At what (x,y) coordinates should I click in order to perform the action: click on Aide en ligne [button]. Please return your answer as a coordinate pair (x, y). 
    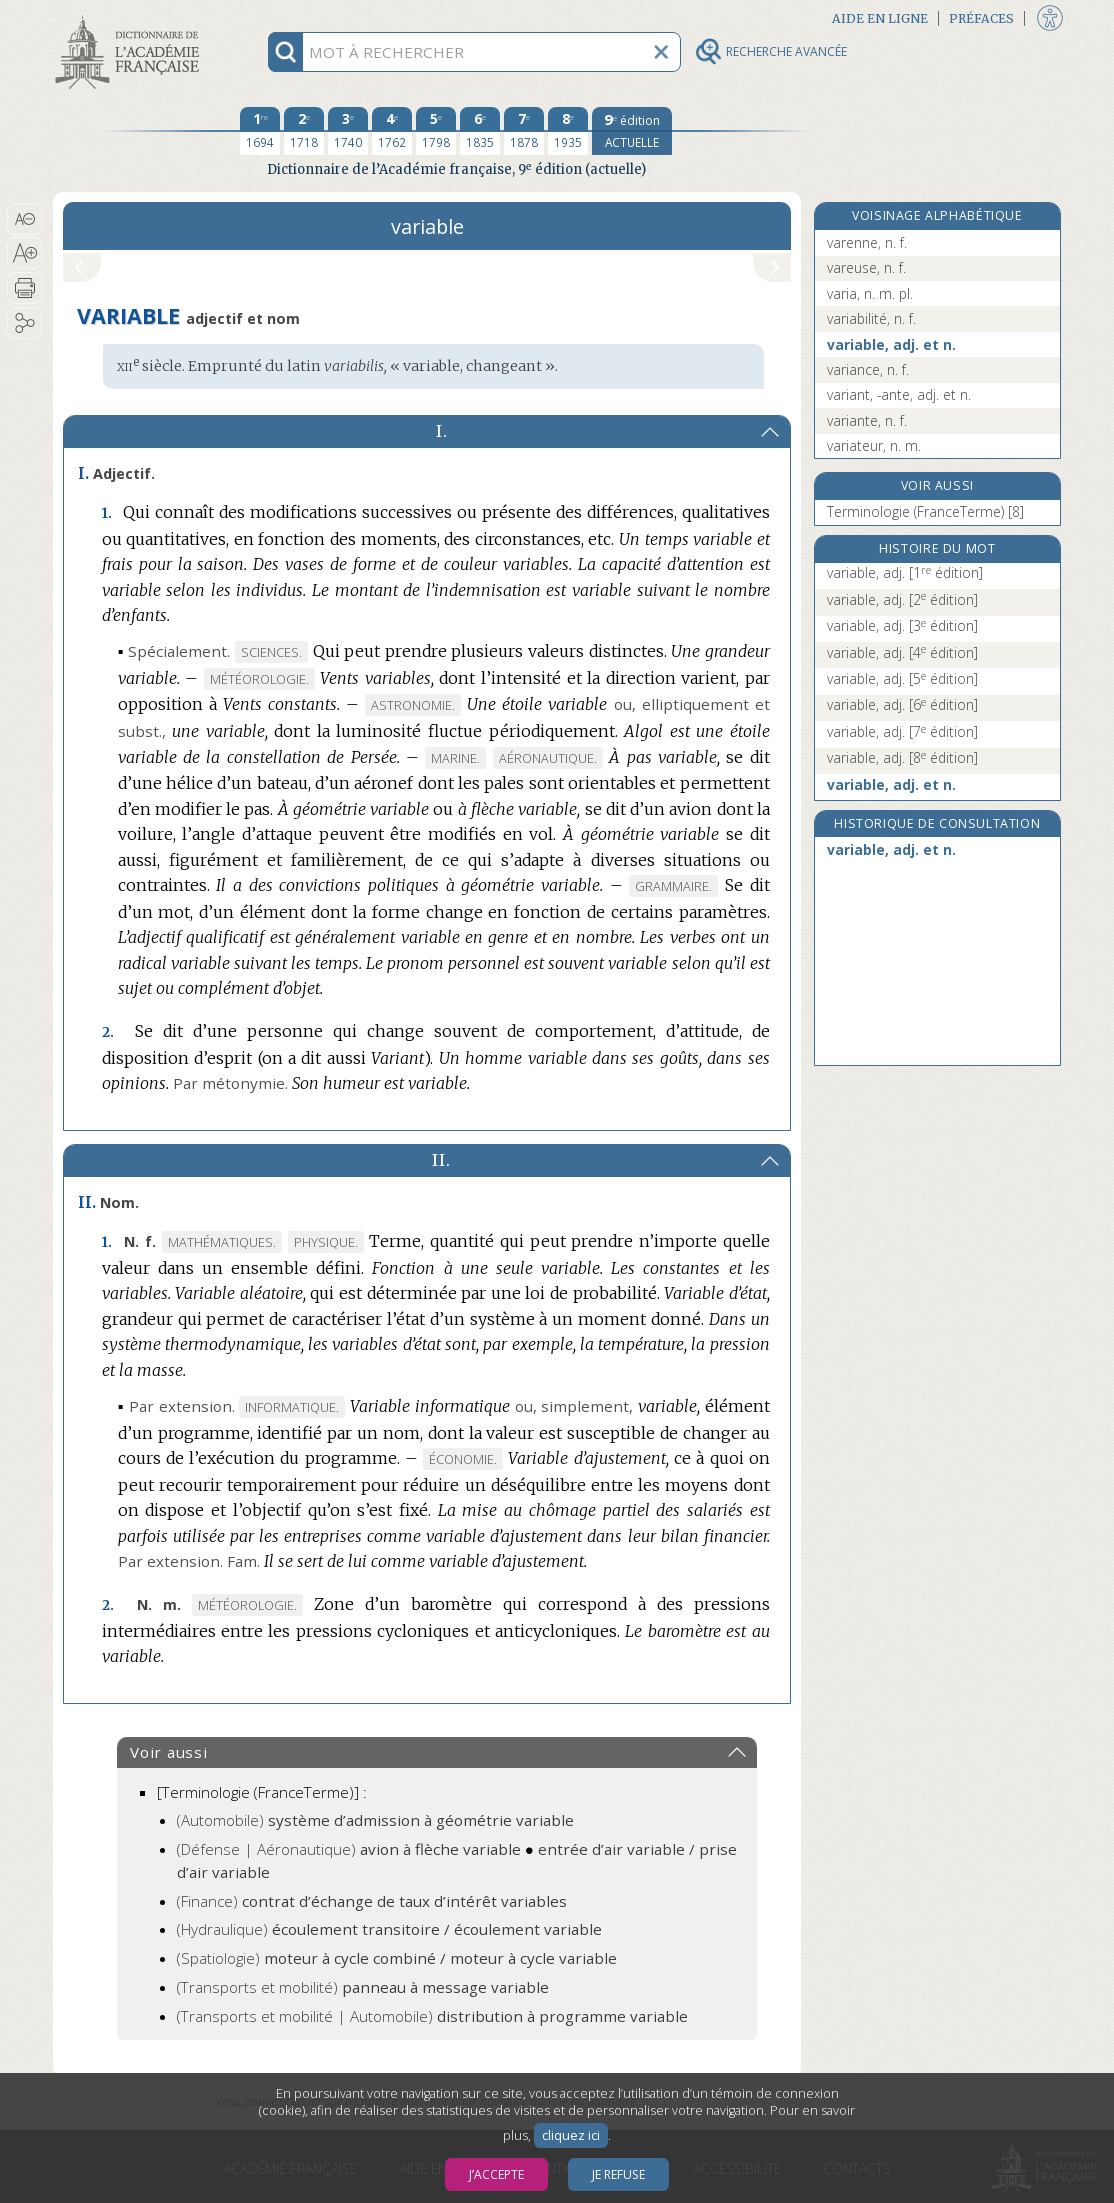
    Looking at the image, I should click on (880, 18).